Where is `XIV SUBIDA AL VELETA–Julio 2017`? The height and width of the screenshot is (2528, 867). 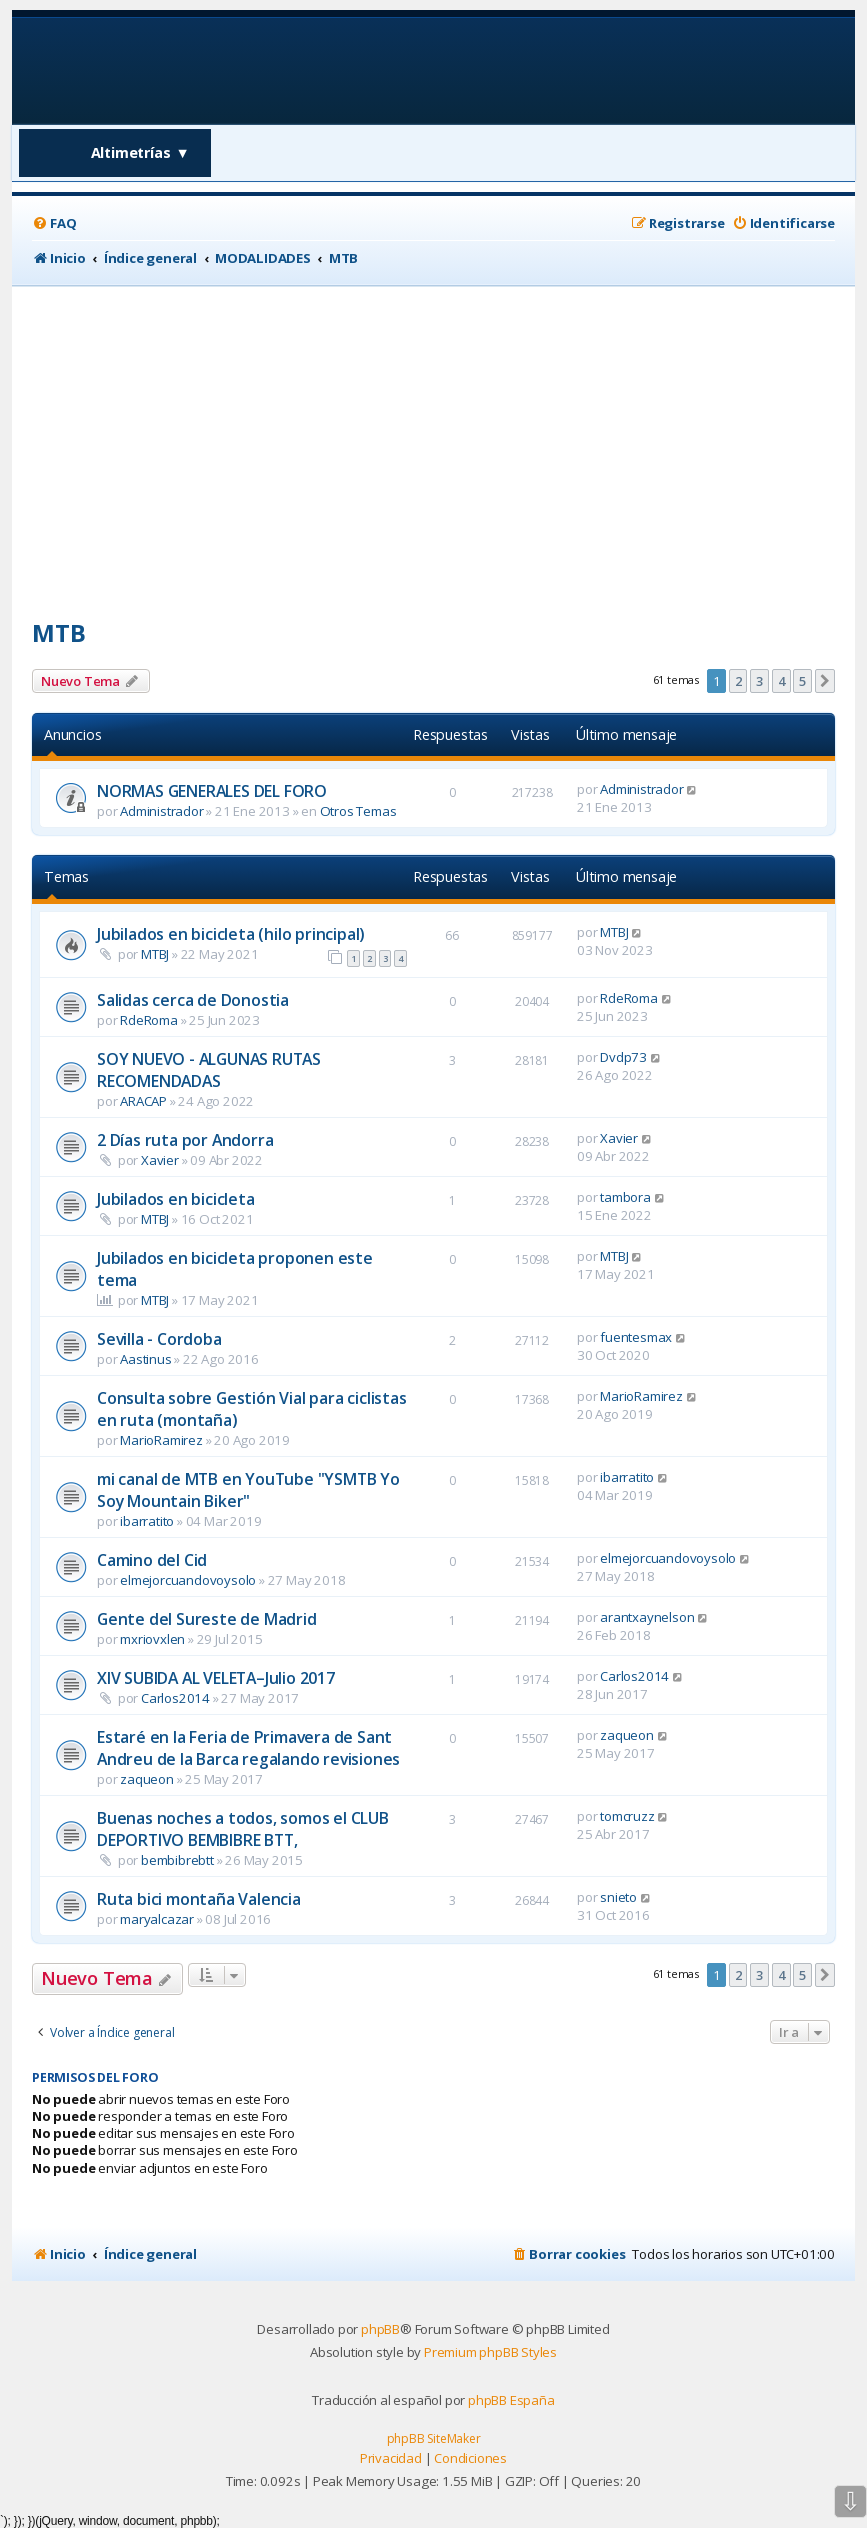
XIV SUBIDA AL VELETA–Julio 2017 is located at coordinates (216, 1678).